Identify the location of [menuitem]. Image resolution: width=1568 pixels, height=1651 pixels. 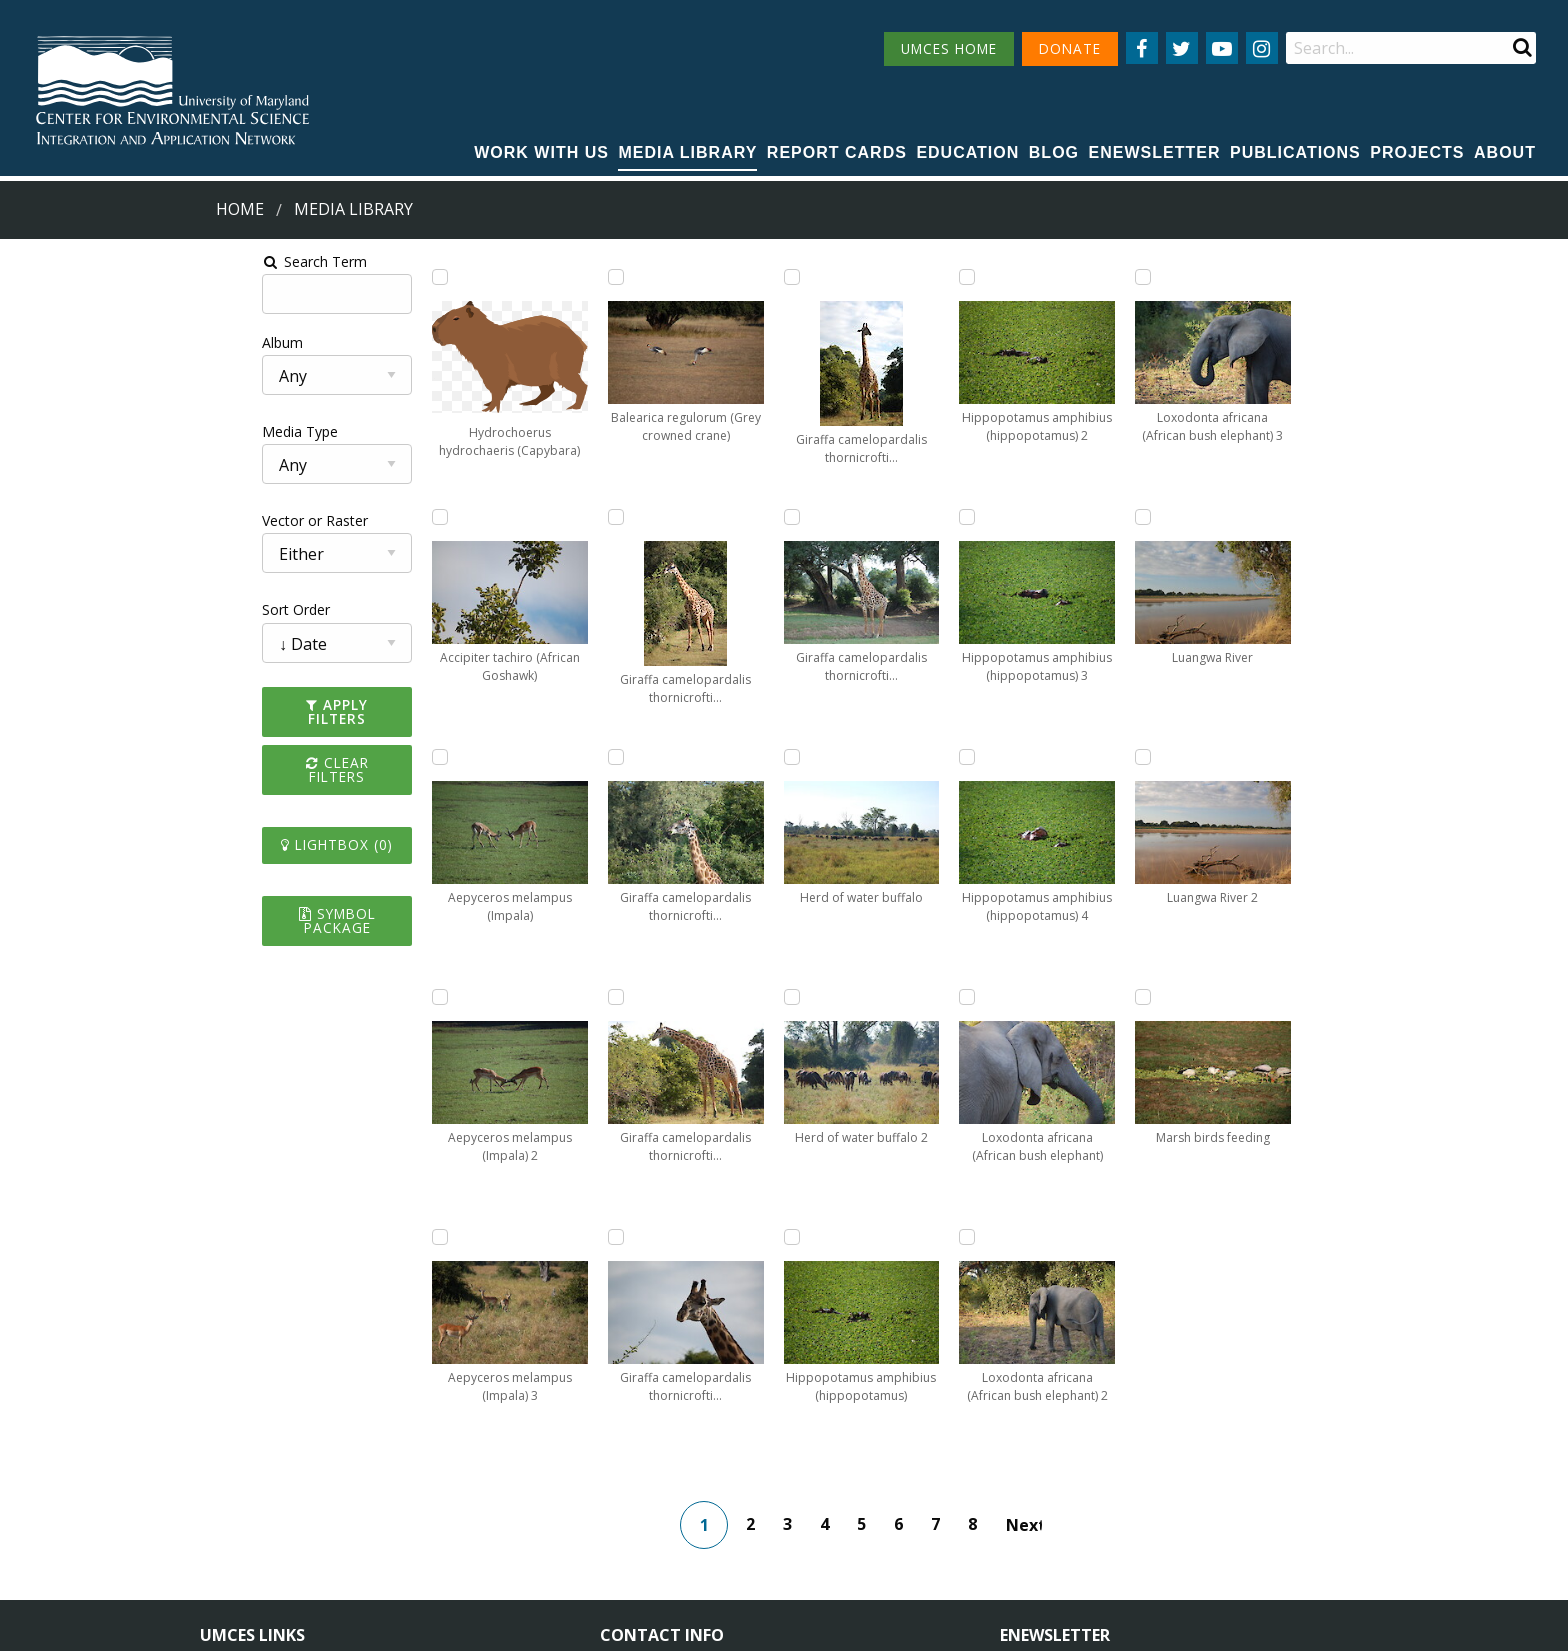
(541, 154).